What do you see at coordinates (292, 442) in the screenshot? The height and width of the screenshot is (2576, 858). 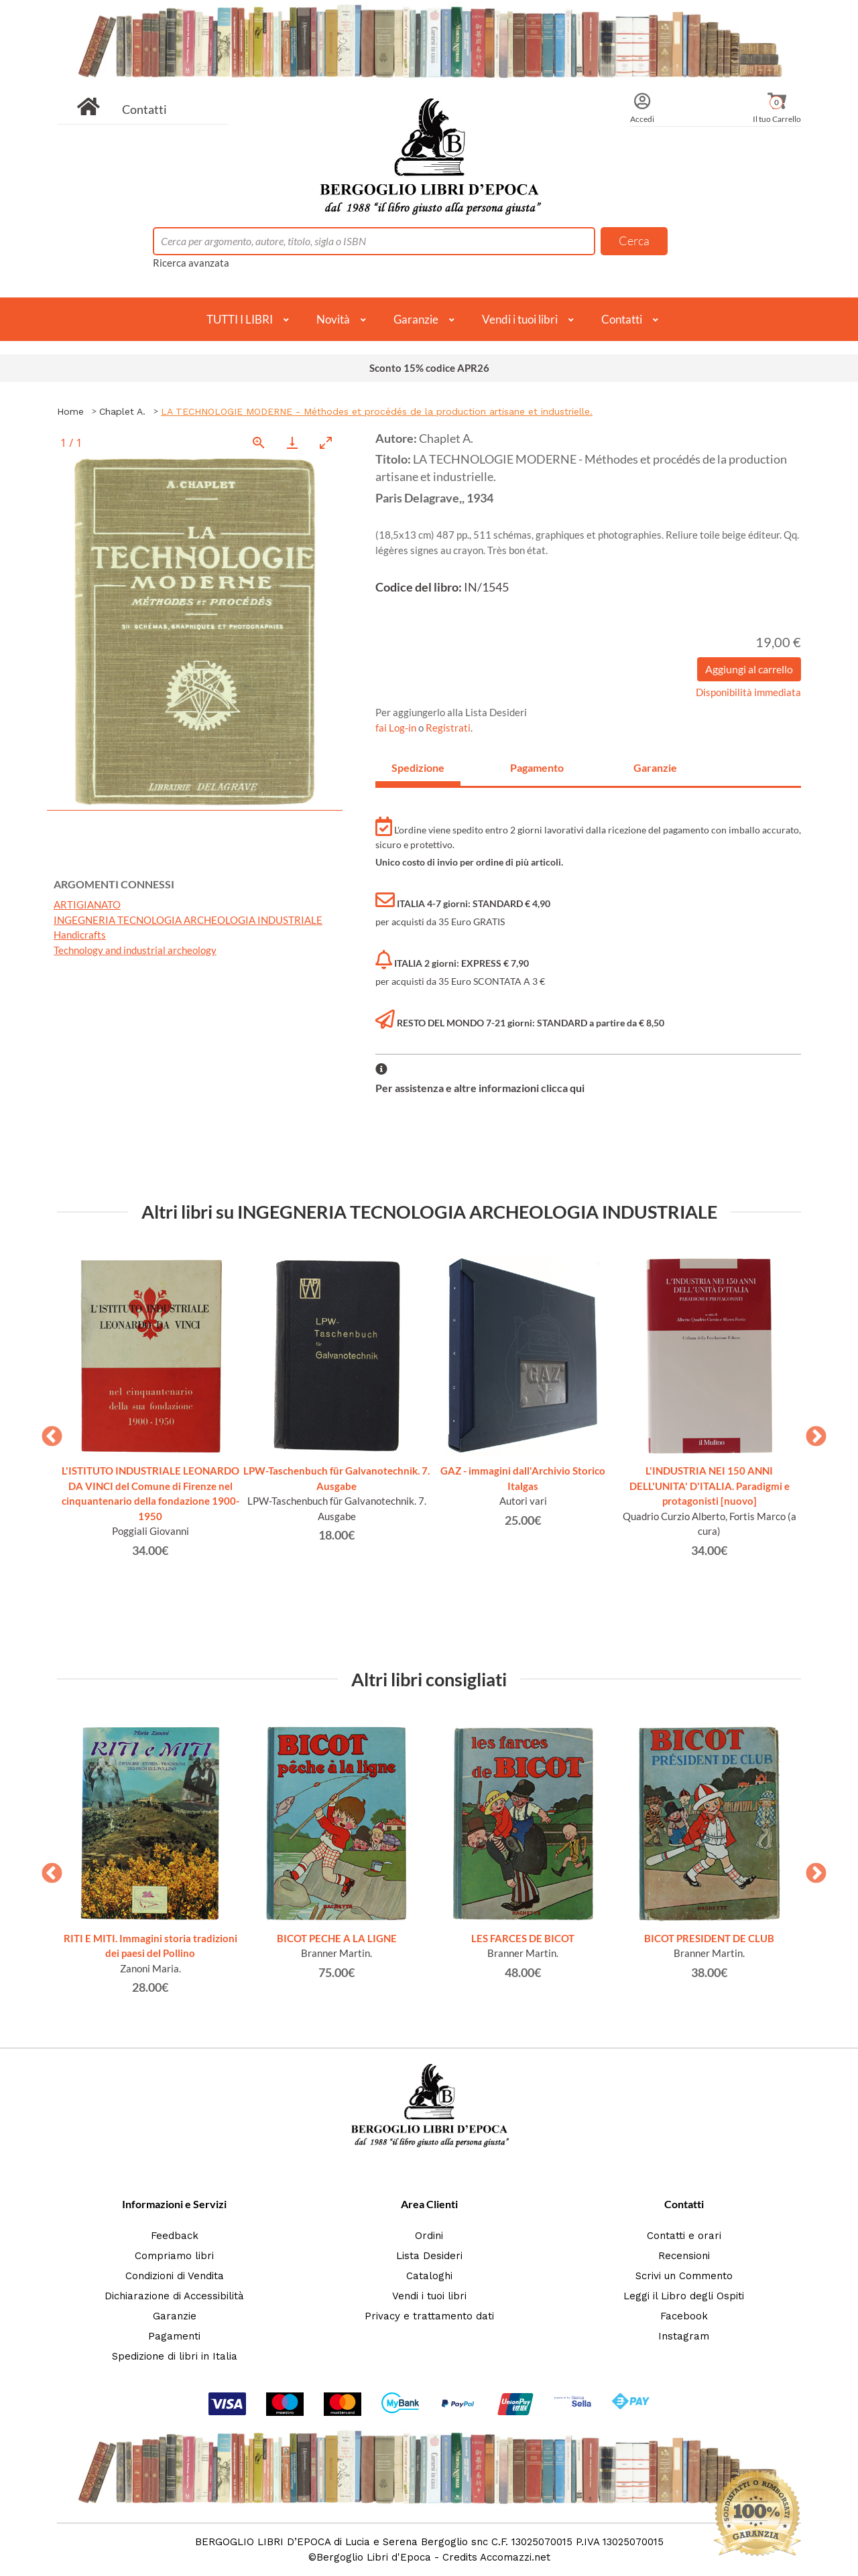 I see `[Download]` at bounding box center [292, 442].